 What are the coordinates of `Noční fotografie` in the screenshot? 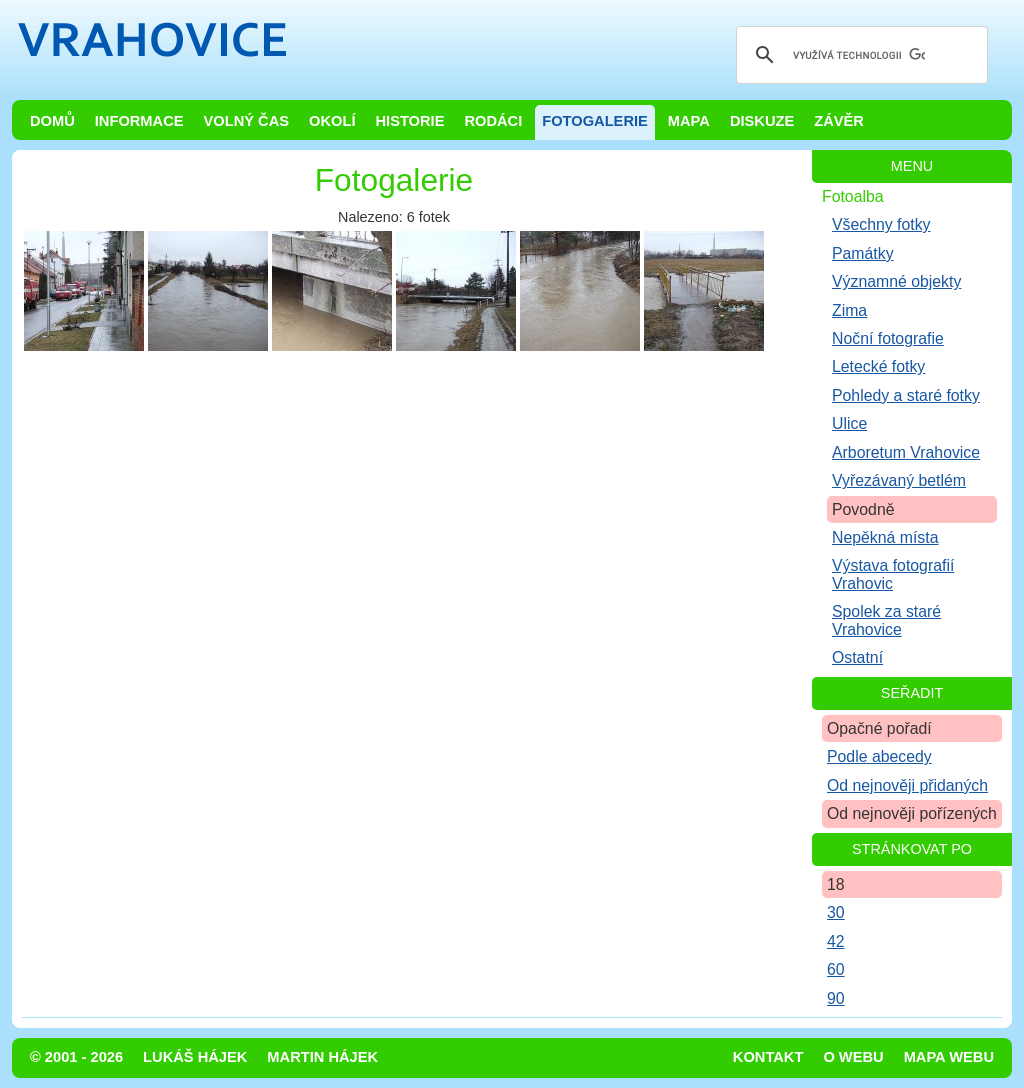 It's located at (888, 338).